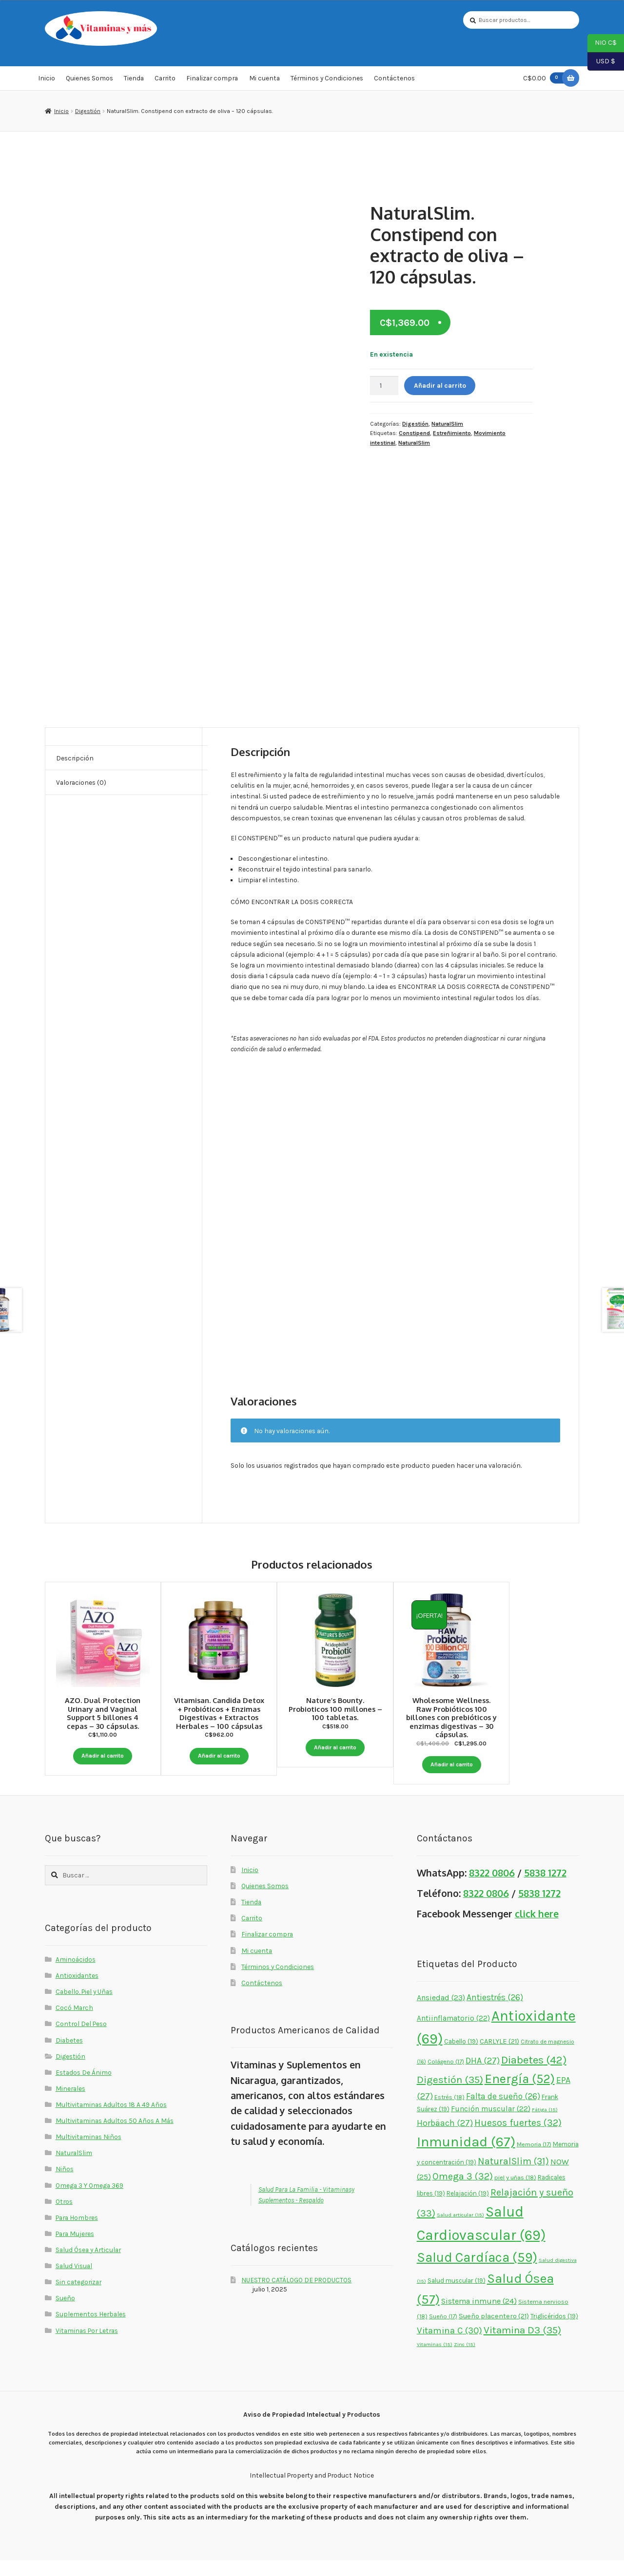 The width and height of the screenshot is (624, 2576). Describe the element at coordinates (327, 80) in the screenshot. I see `Términos y Condiciones` at that location.